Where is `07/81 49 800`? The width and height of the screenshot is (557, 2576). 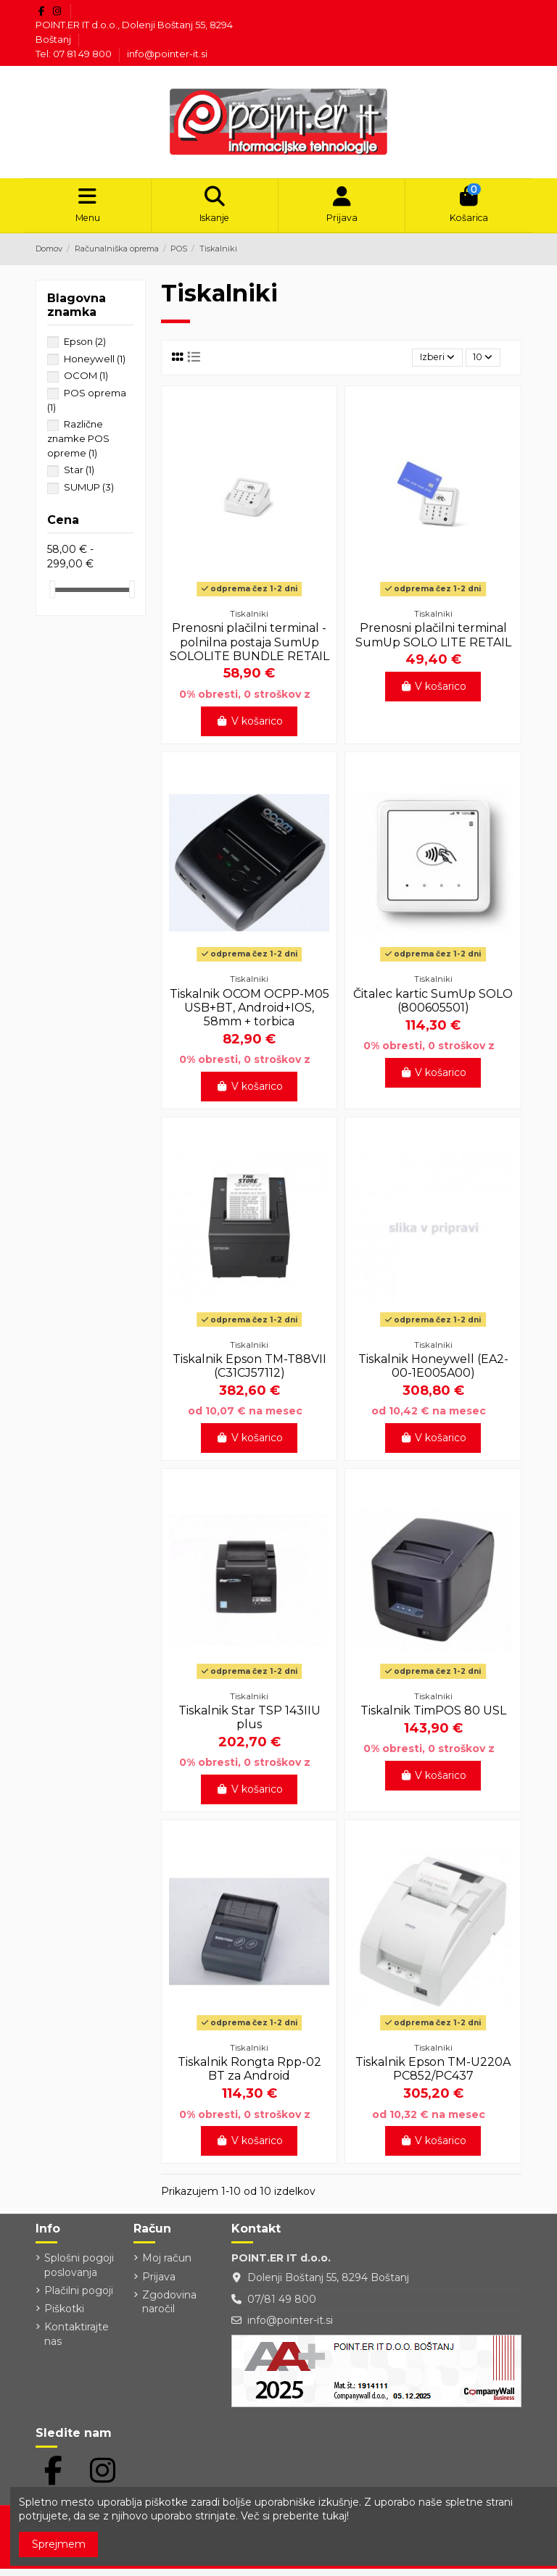 07/81 49 800 is located at coordinates (281, 2306).